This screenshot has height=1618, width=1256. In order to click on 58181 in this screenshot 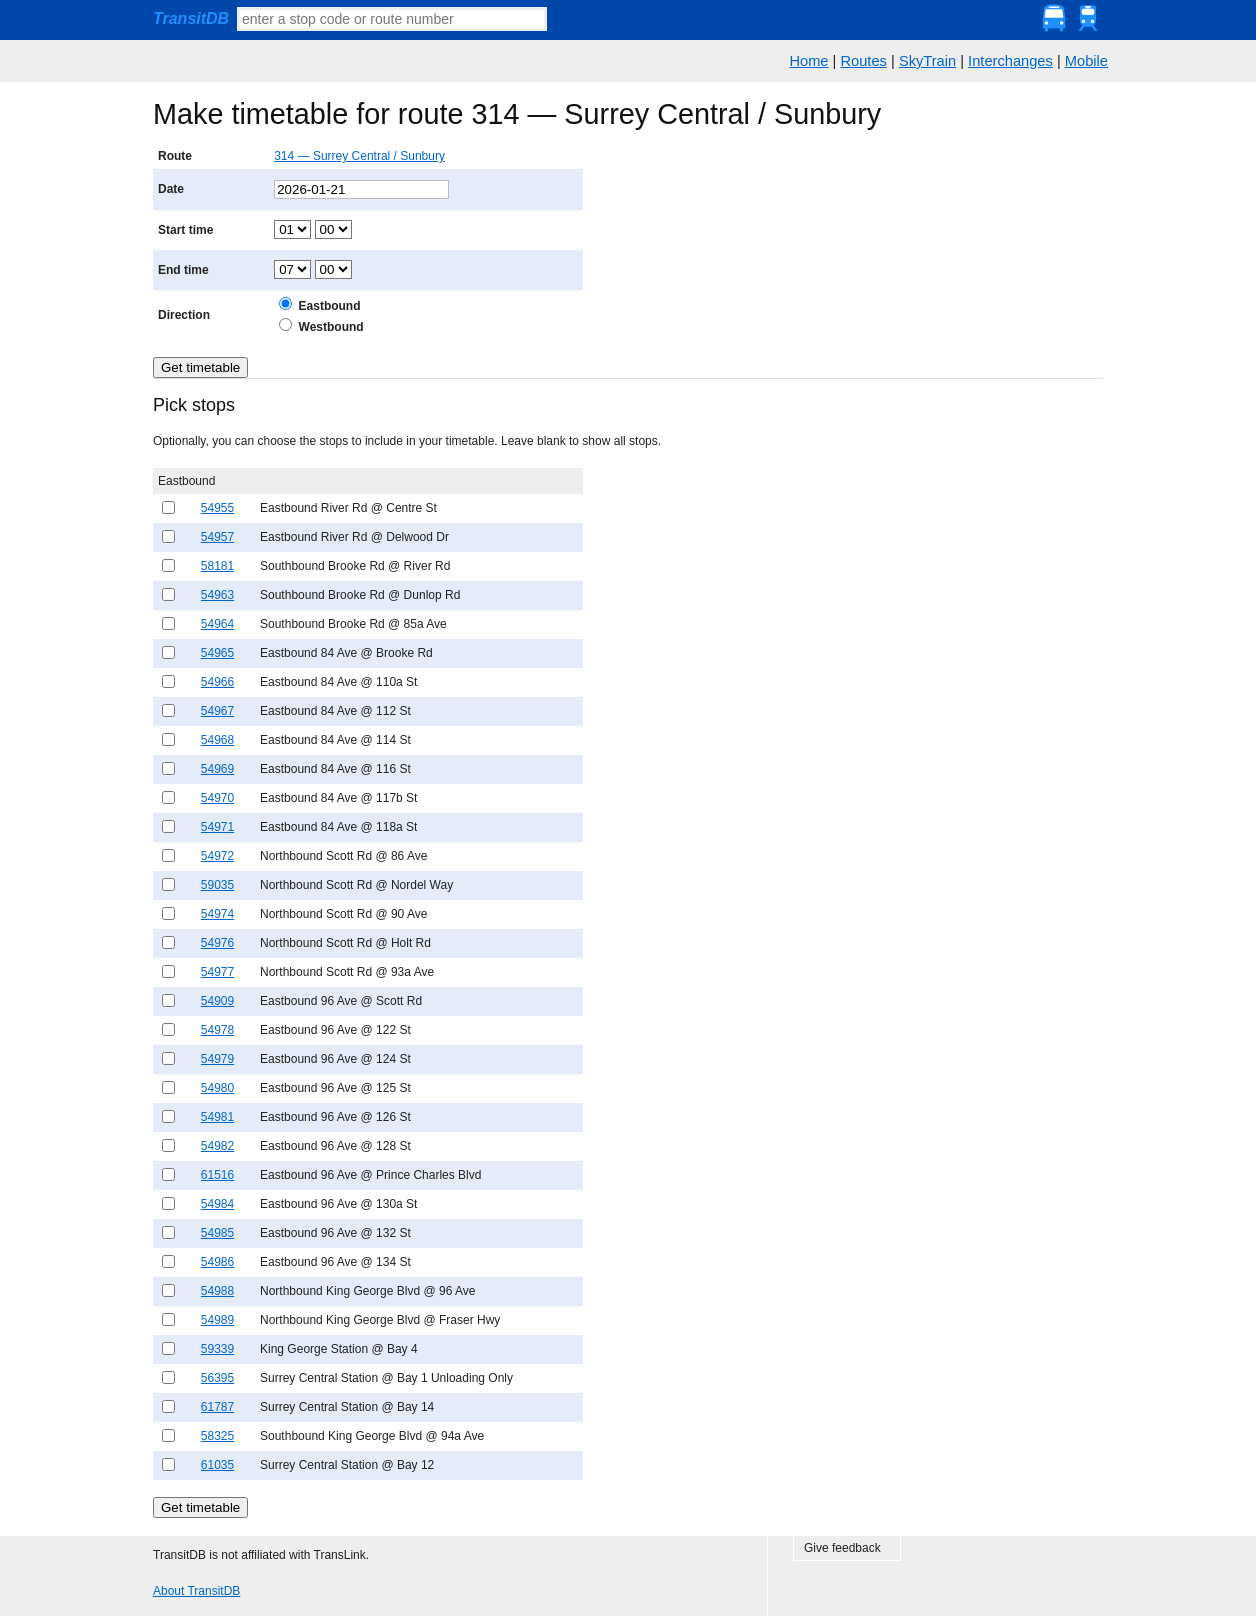, I will do `click(217, 566)`.